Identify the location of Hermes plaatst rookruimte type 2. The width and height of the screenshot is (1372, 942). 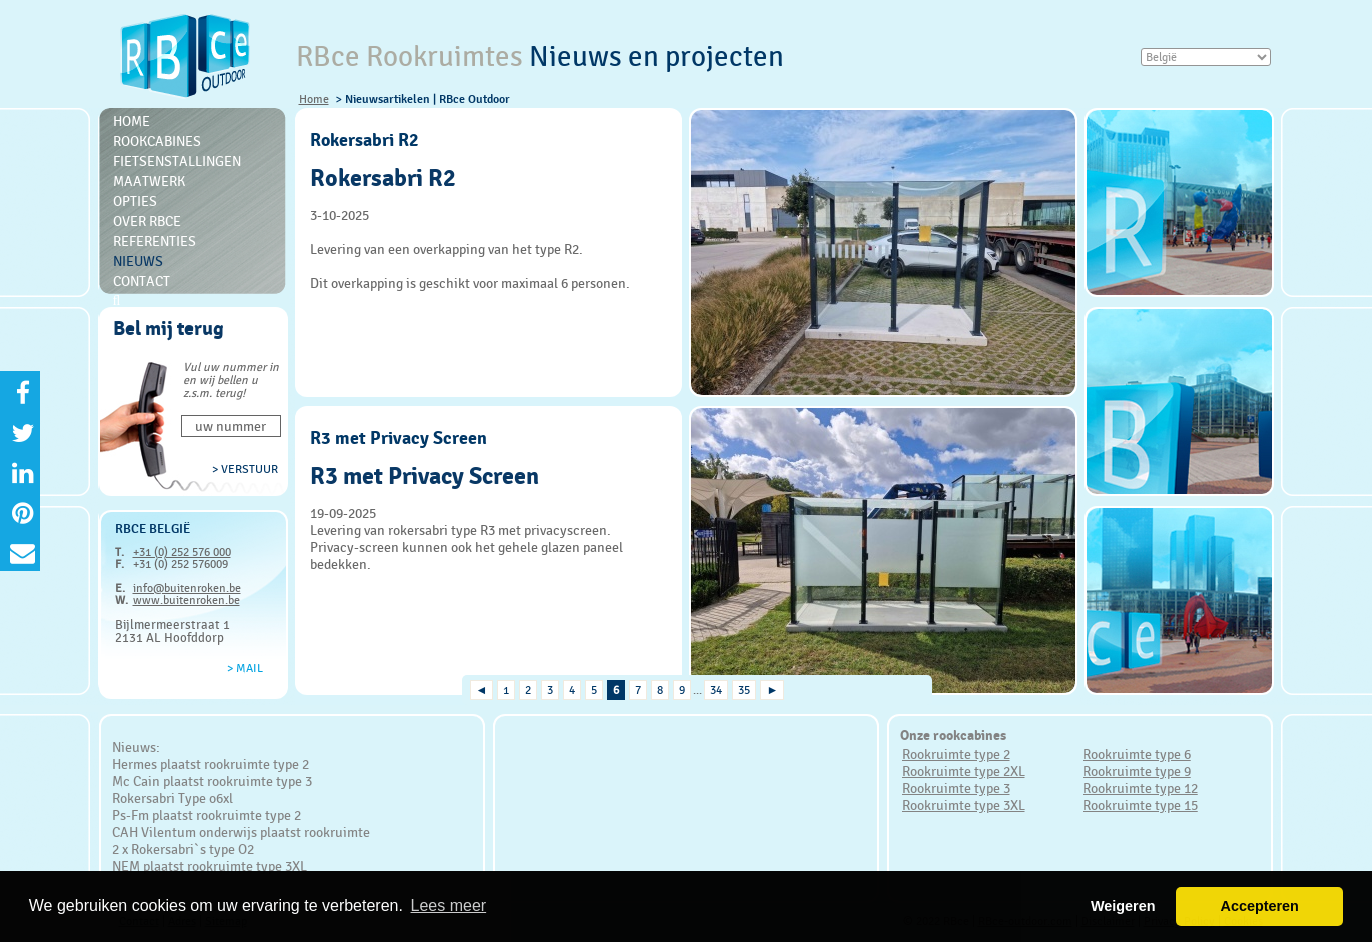
(210, 764).